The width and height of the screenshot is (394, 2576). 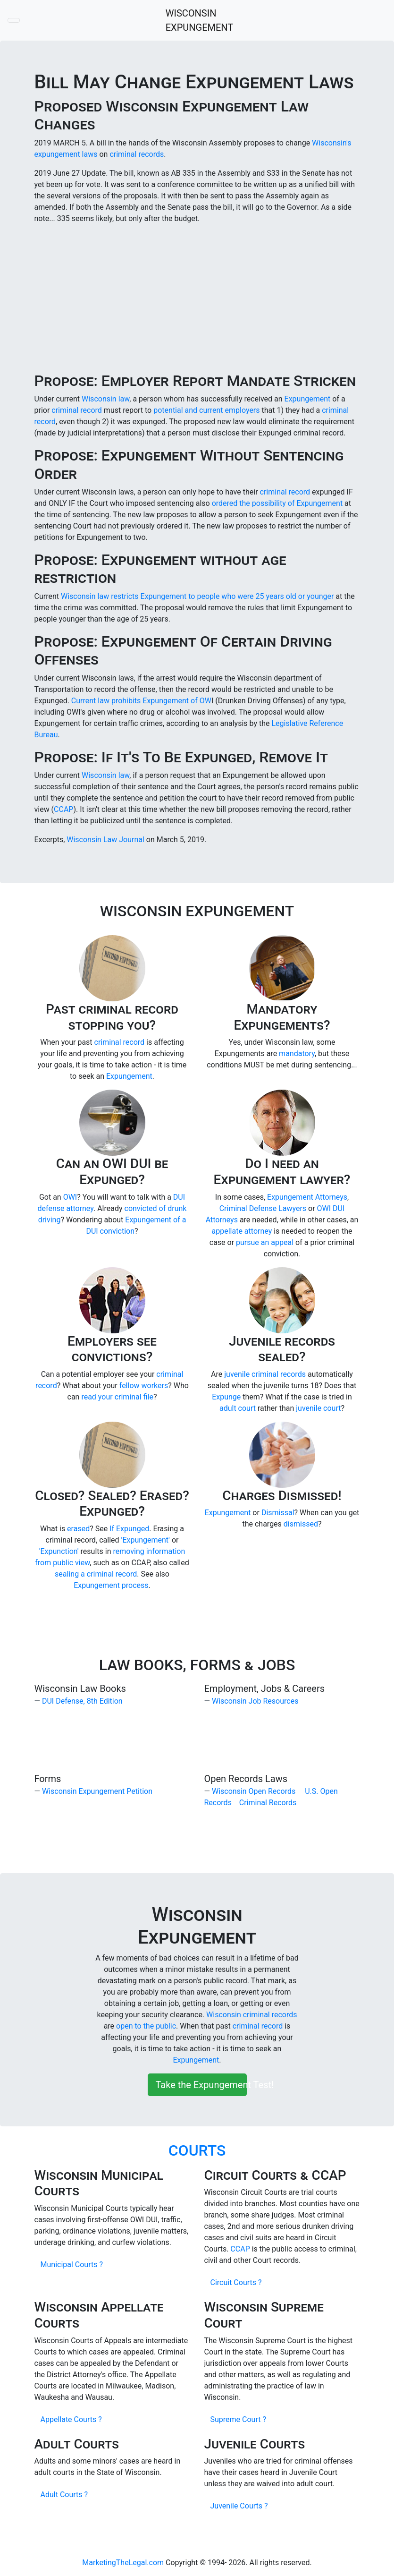 I want to click on pursue an appeal, so click(x=264, y=1242).